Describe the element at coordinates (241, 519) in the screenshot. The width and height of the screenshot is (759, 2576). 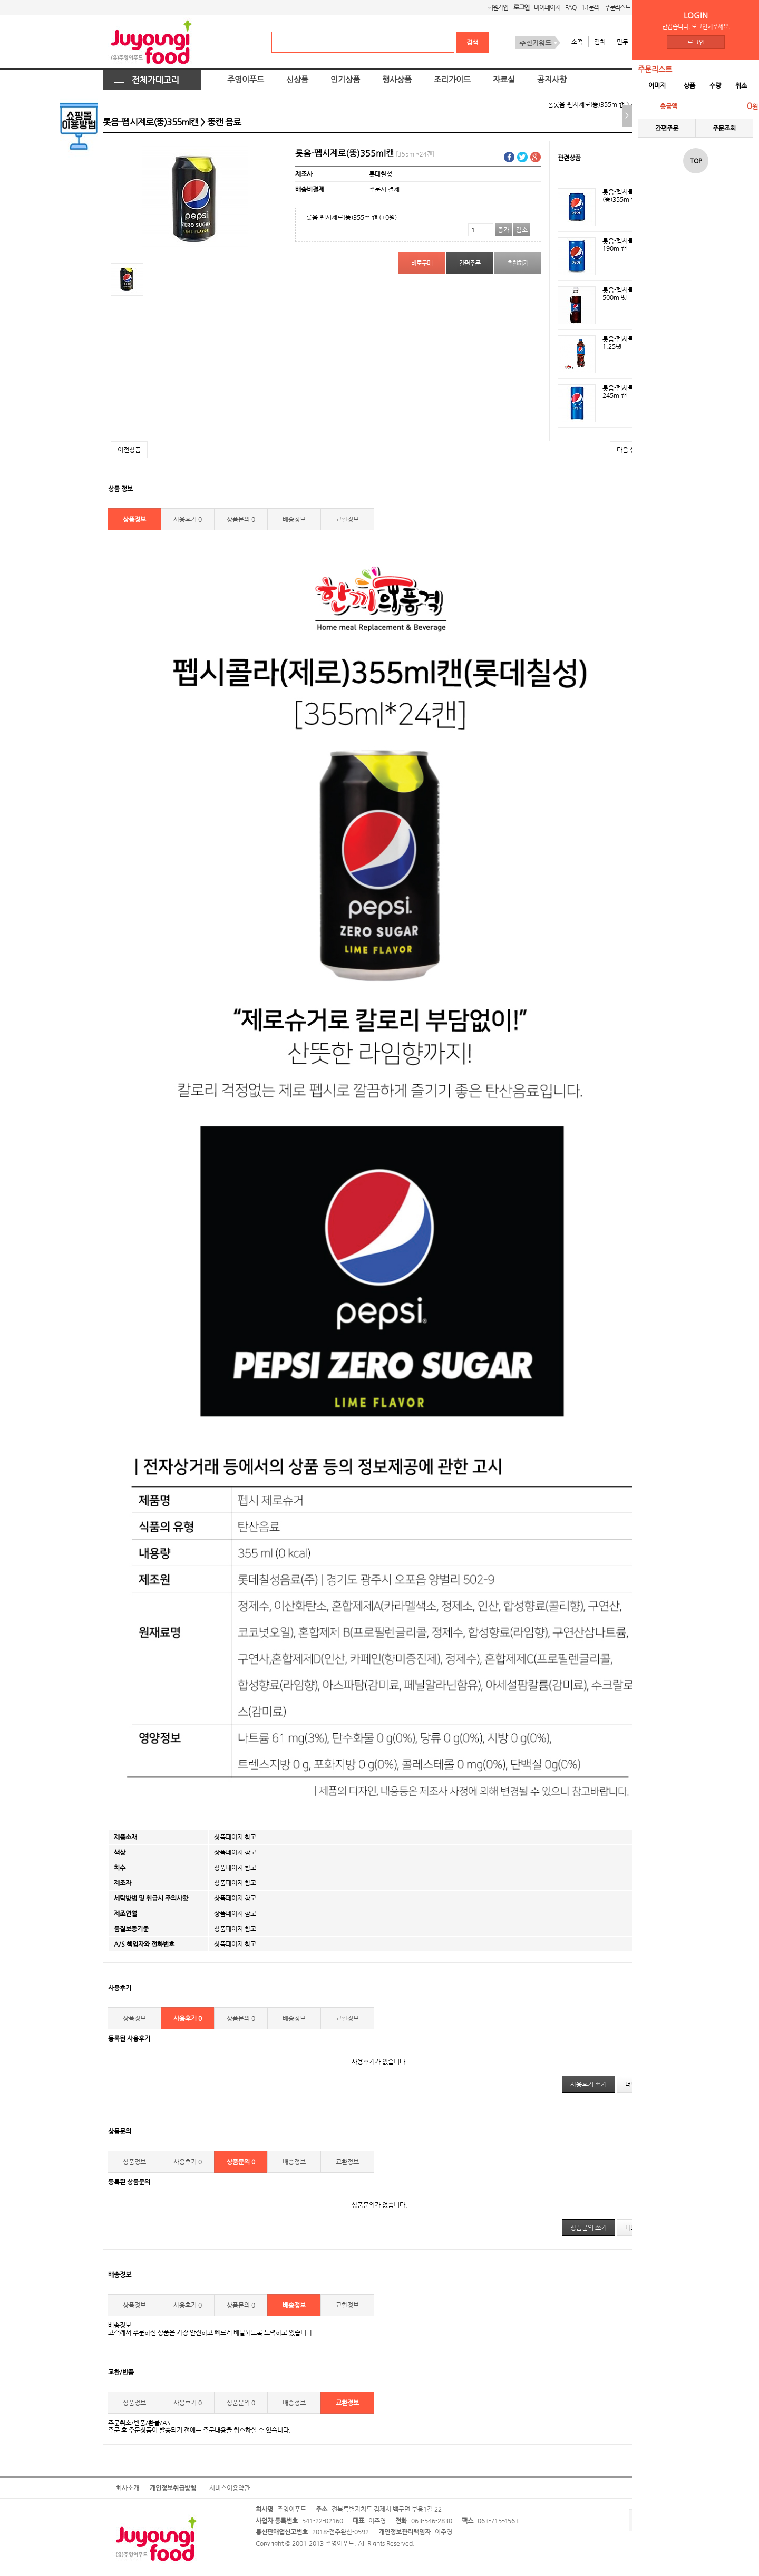
I see `상품문의` at that location.